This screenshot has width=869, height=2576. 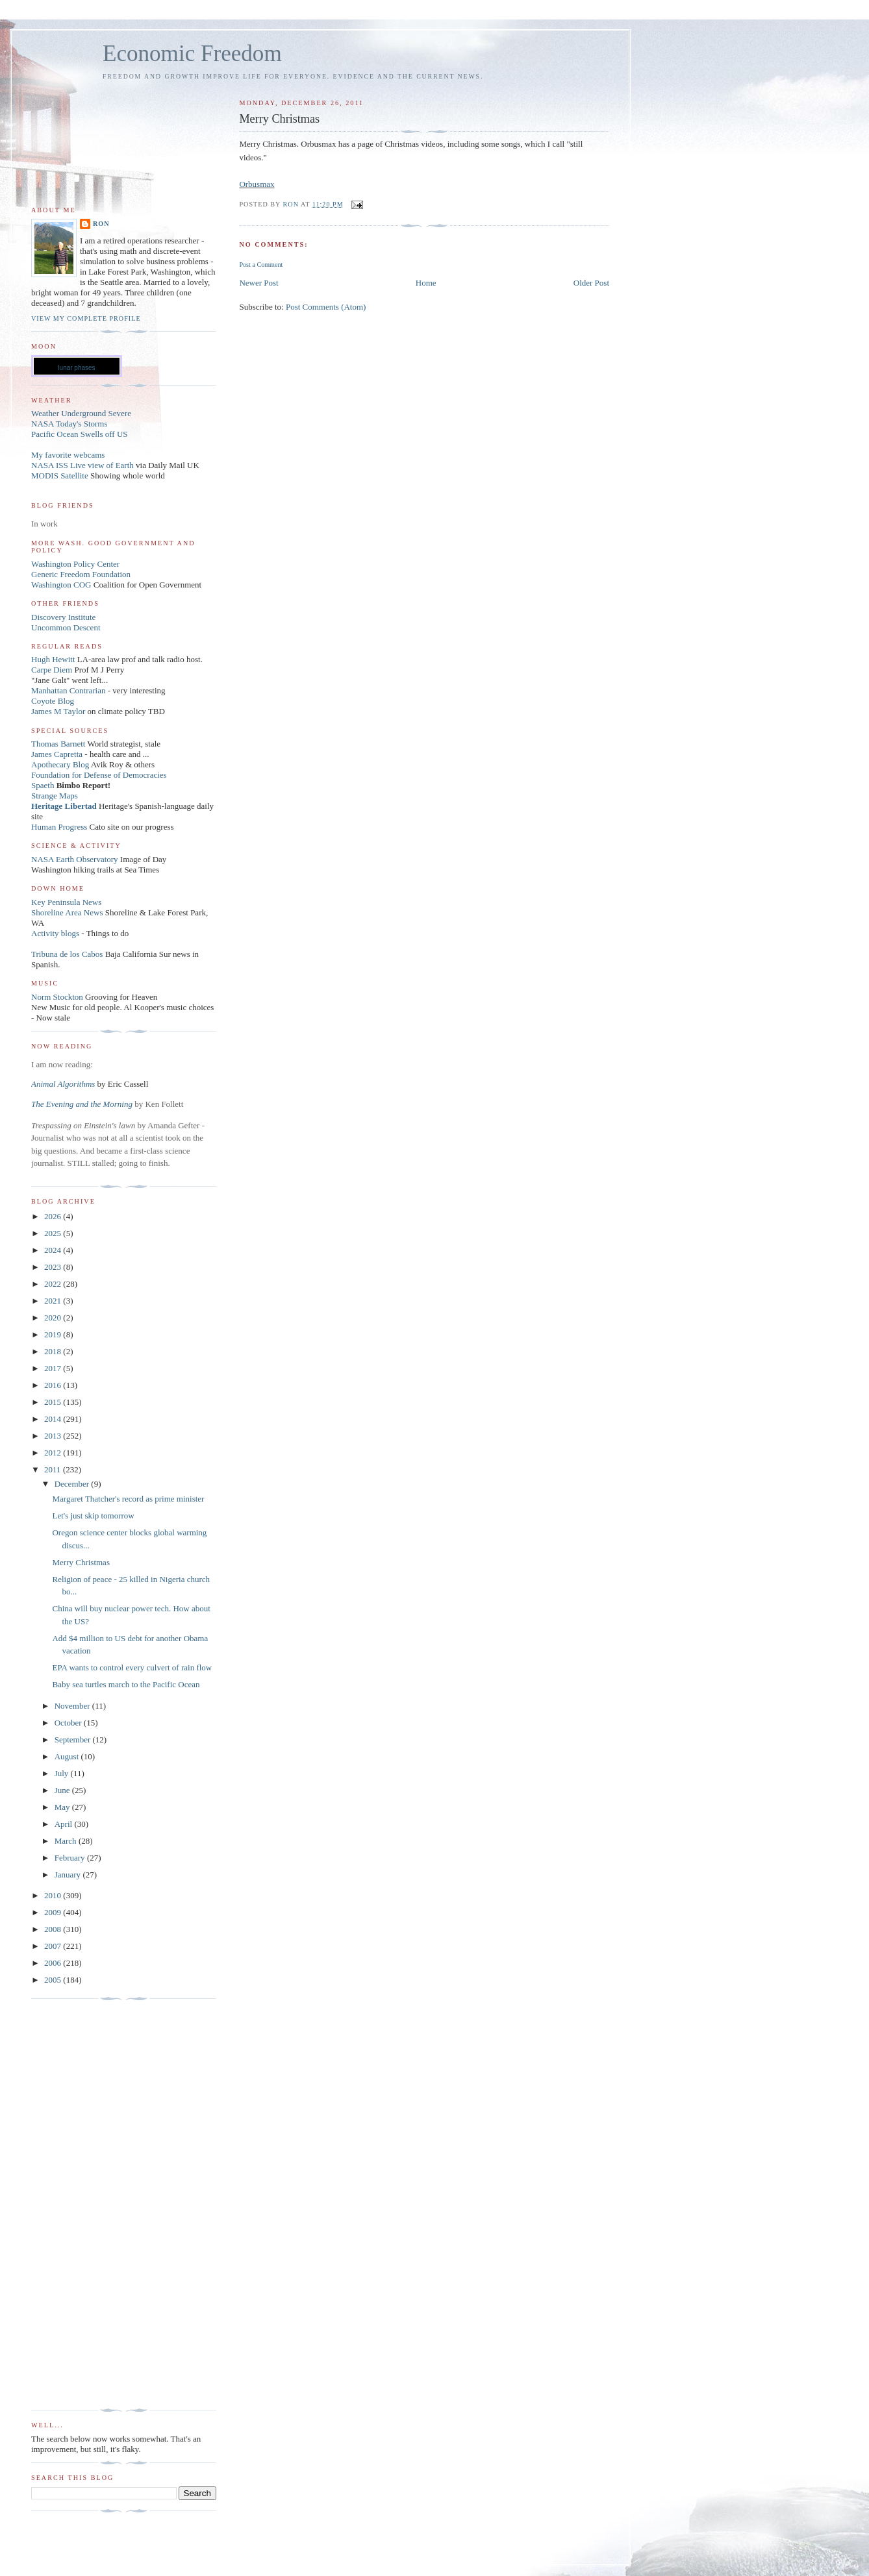 I want to click on 2025, so click(x=53, y=1233).